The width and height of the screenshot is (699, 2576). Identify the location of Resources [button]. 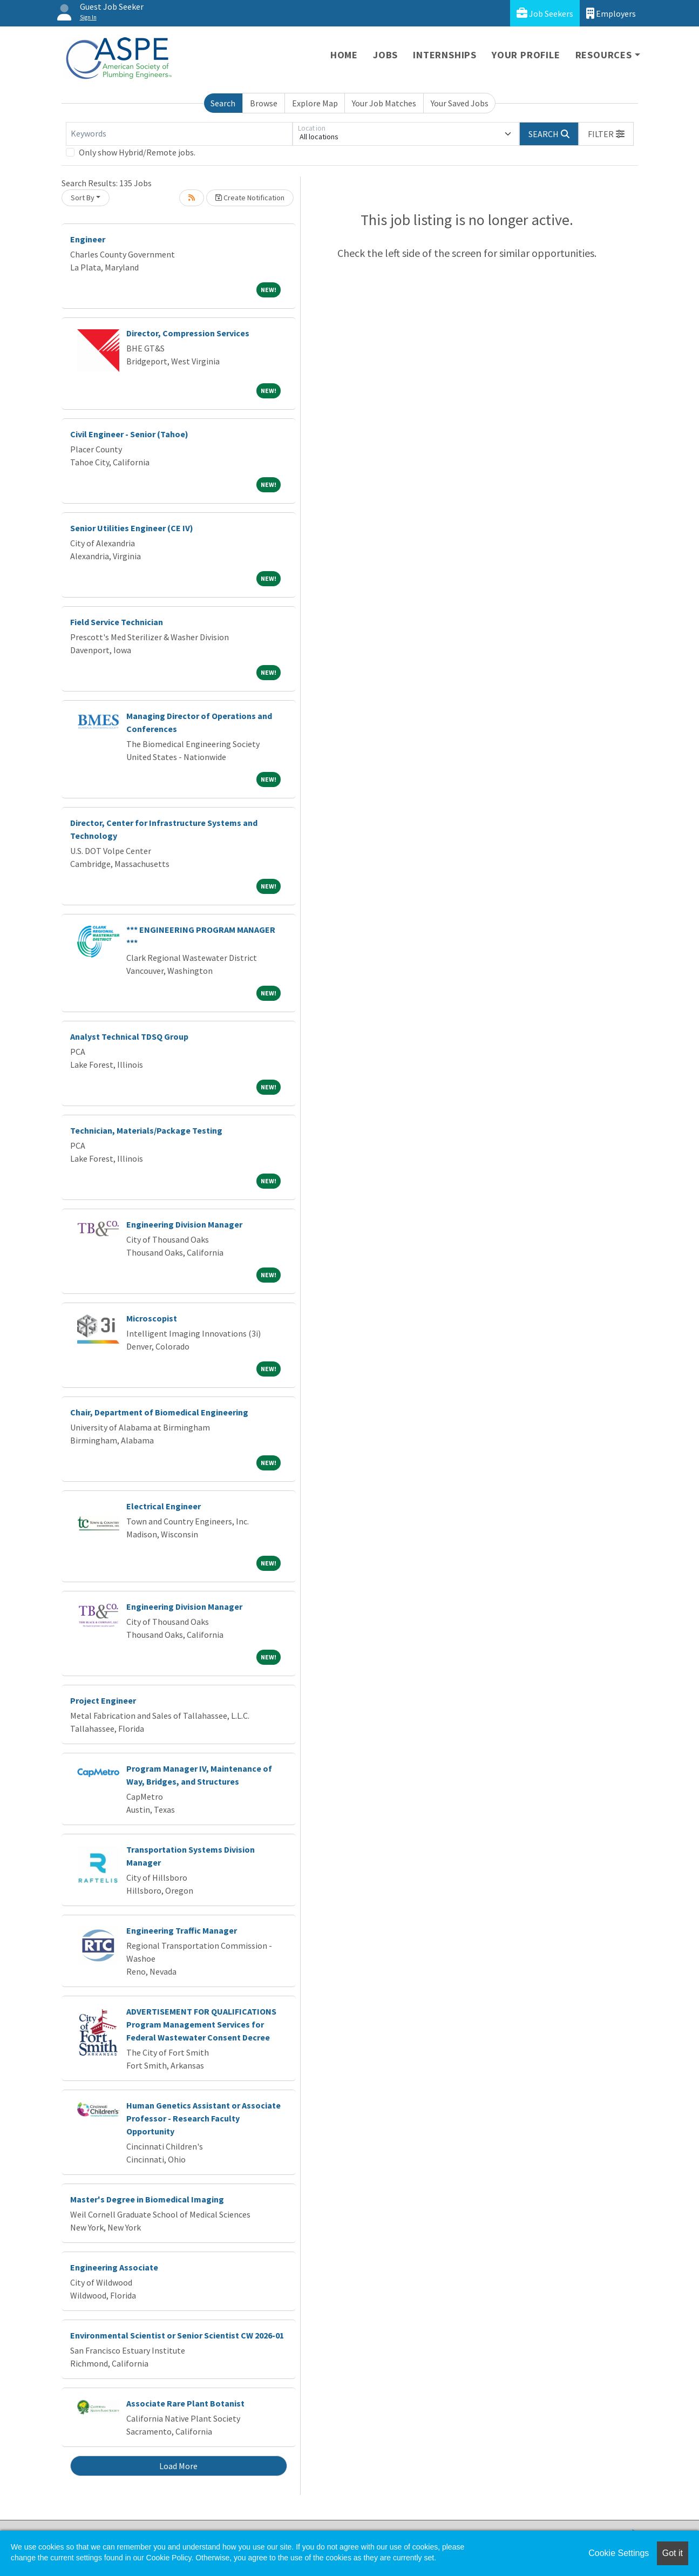
(603, 55).